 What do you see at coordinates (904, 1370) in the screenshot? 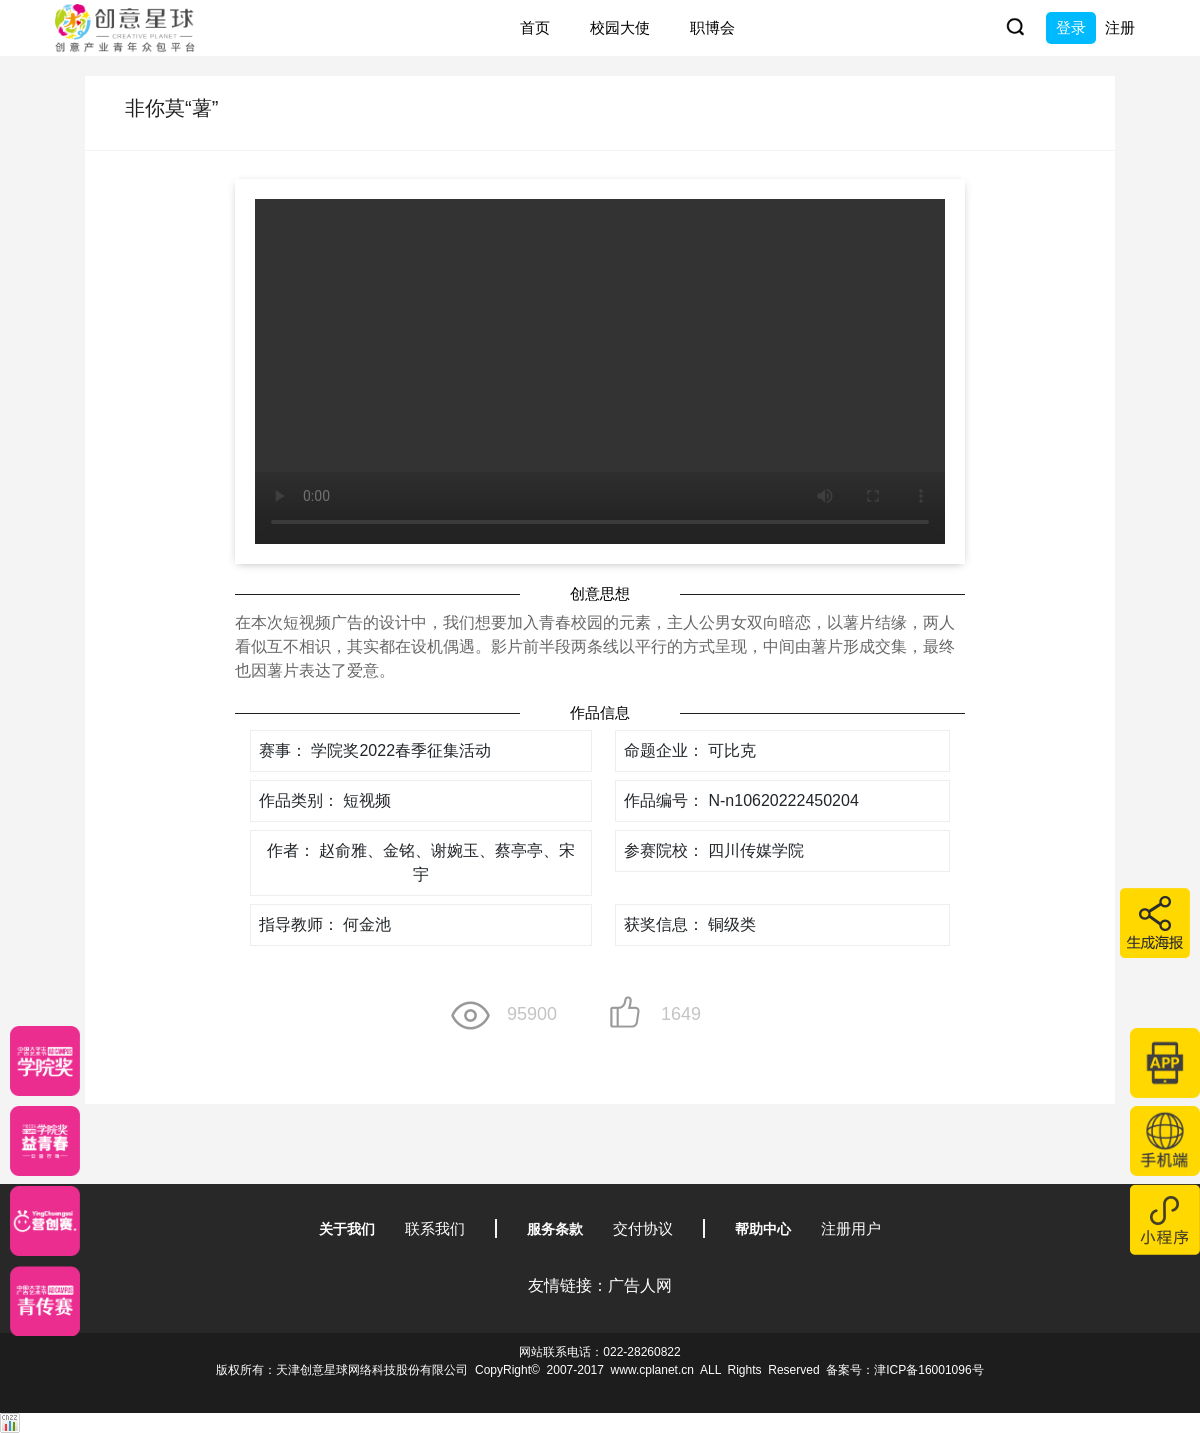
I see `备案号：津ICP备16001096号` at bounding box center [904, 1370].